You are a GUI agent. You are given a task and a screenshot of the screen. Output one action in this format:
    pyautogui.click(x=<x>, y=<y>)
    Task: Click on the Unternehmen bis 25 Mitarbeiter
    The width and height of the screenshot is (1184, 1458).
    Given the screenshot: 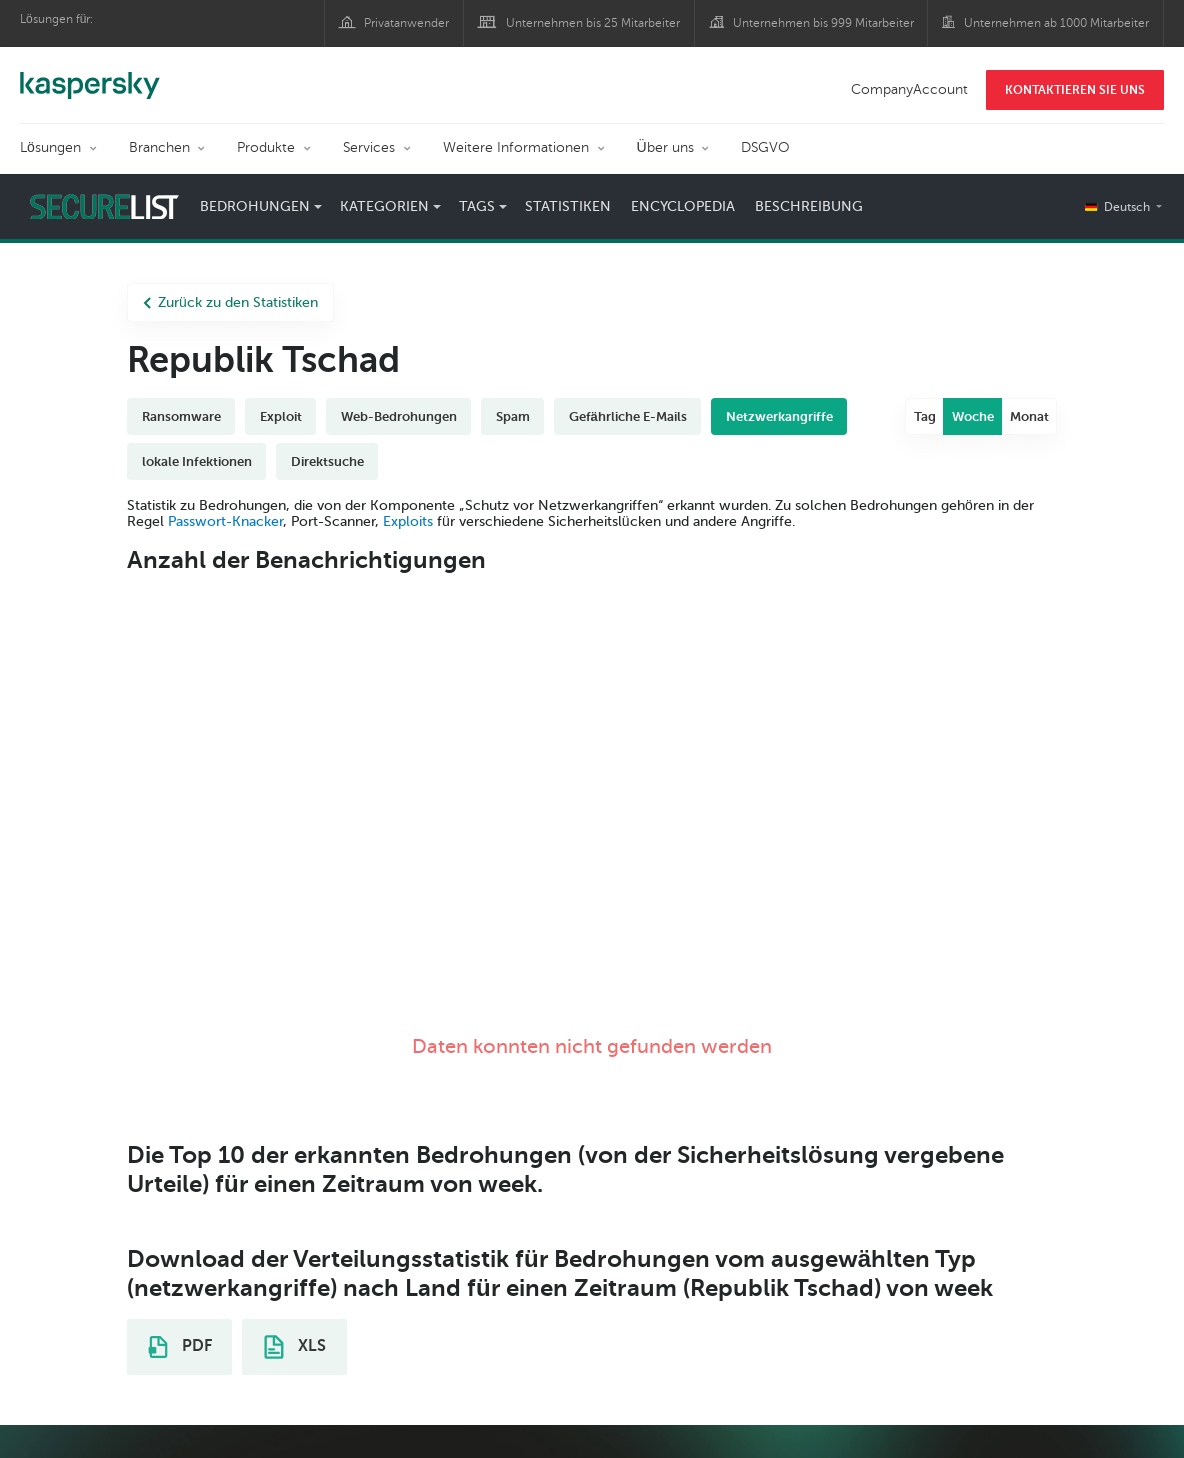 What is the action you would take?
    pyautogui.click(x=593, y=23)
    